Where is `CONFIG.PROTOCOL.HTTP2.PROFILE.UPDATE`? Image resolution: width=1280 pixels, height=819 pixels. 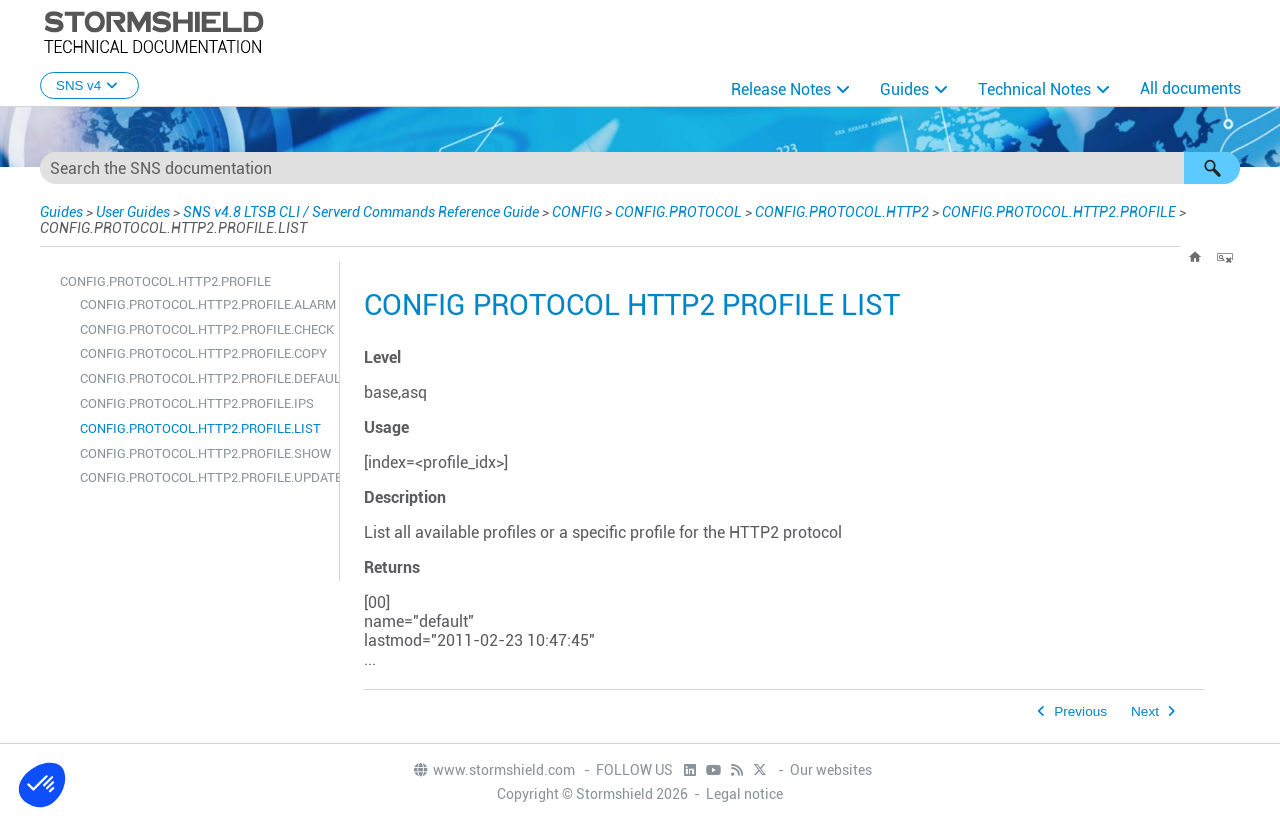
CONFIG.PROTOCOL.HTTP2.PROFILE.UPDATE is located at coordinates (204, 477).